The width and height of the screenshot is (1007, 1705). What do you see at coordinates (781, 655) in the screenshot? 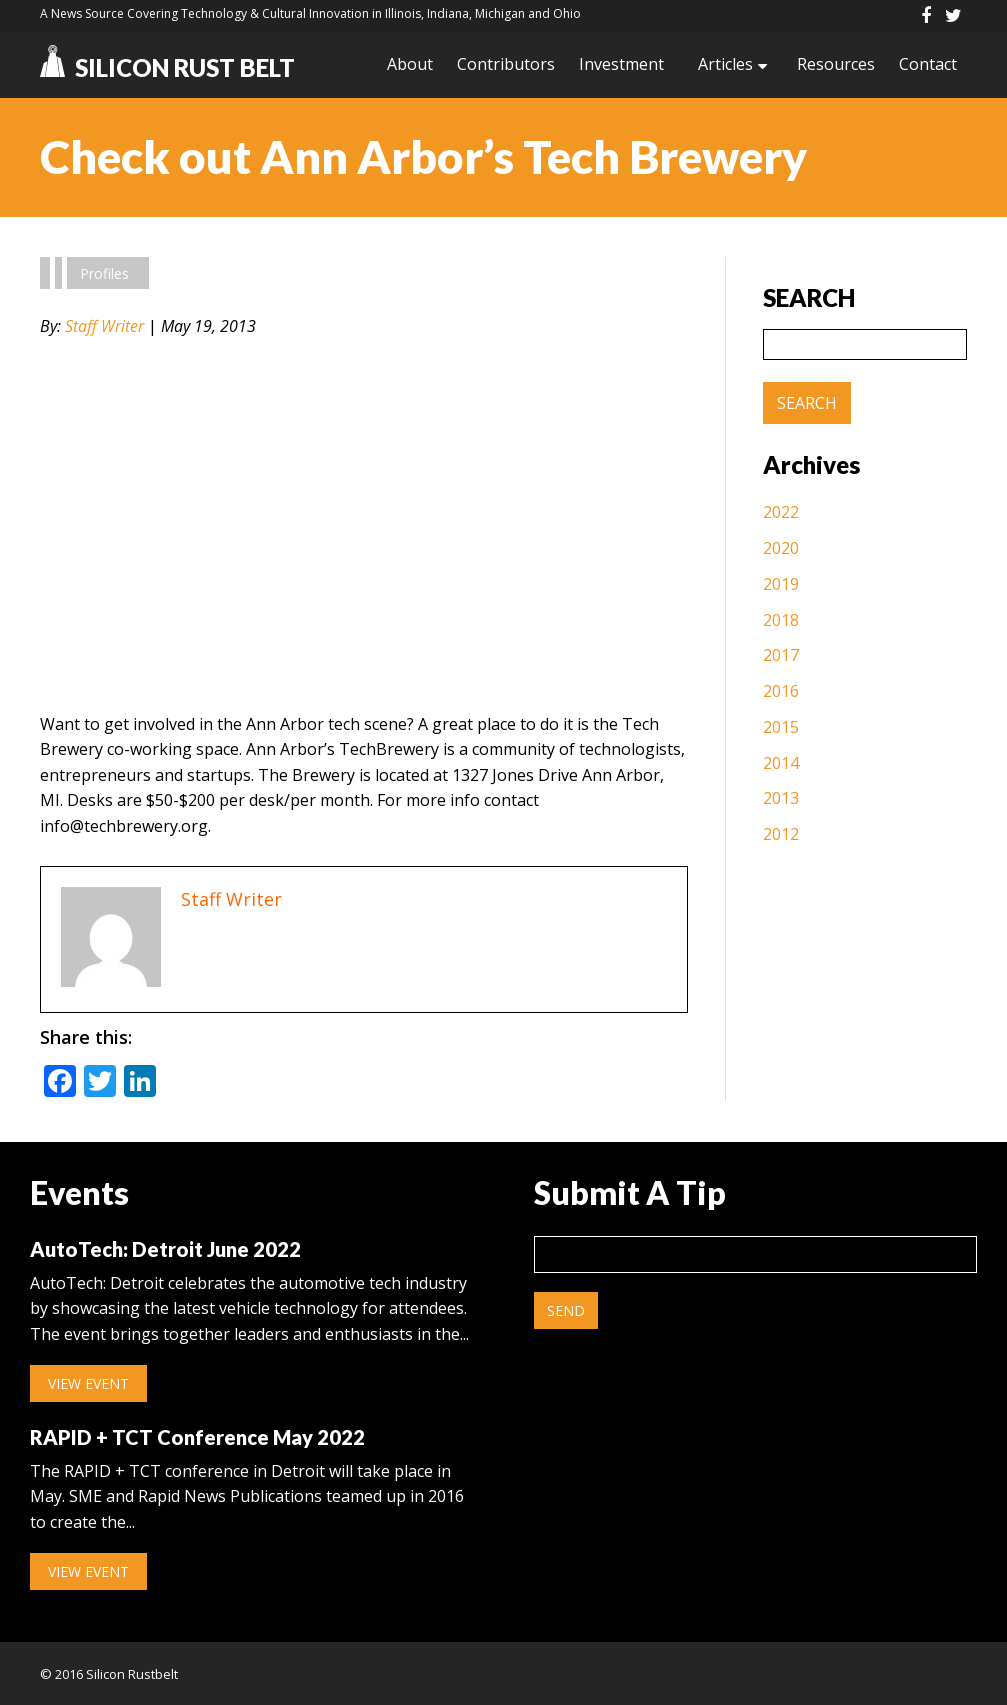
I see `2017` at bounding box center [781, 655].